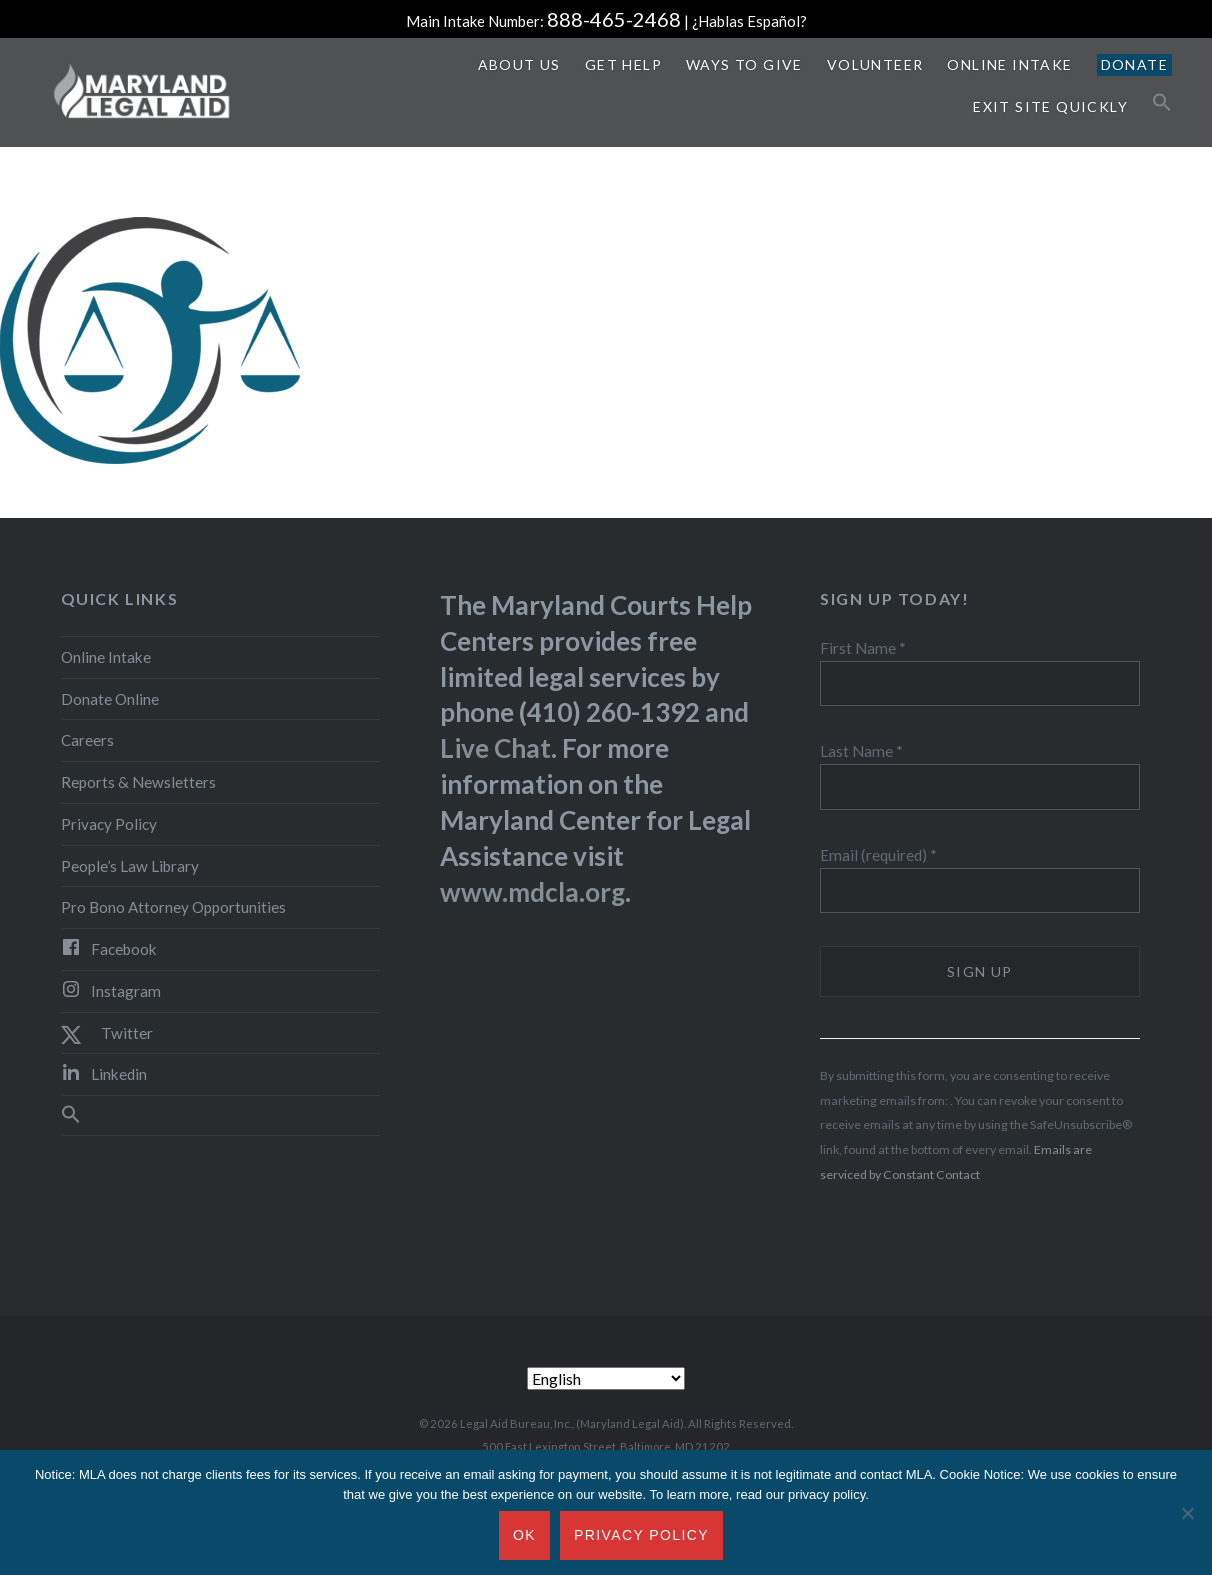 This screenshot has width=1212, height=1575. What do you see at coordinates (606, 1378) in the screenshot?
I see `[Select Language]` at bounding box center [606, 1378].